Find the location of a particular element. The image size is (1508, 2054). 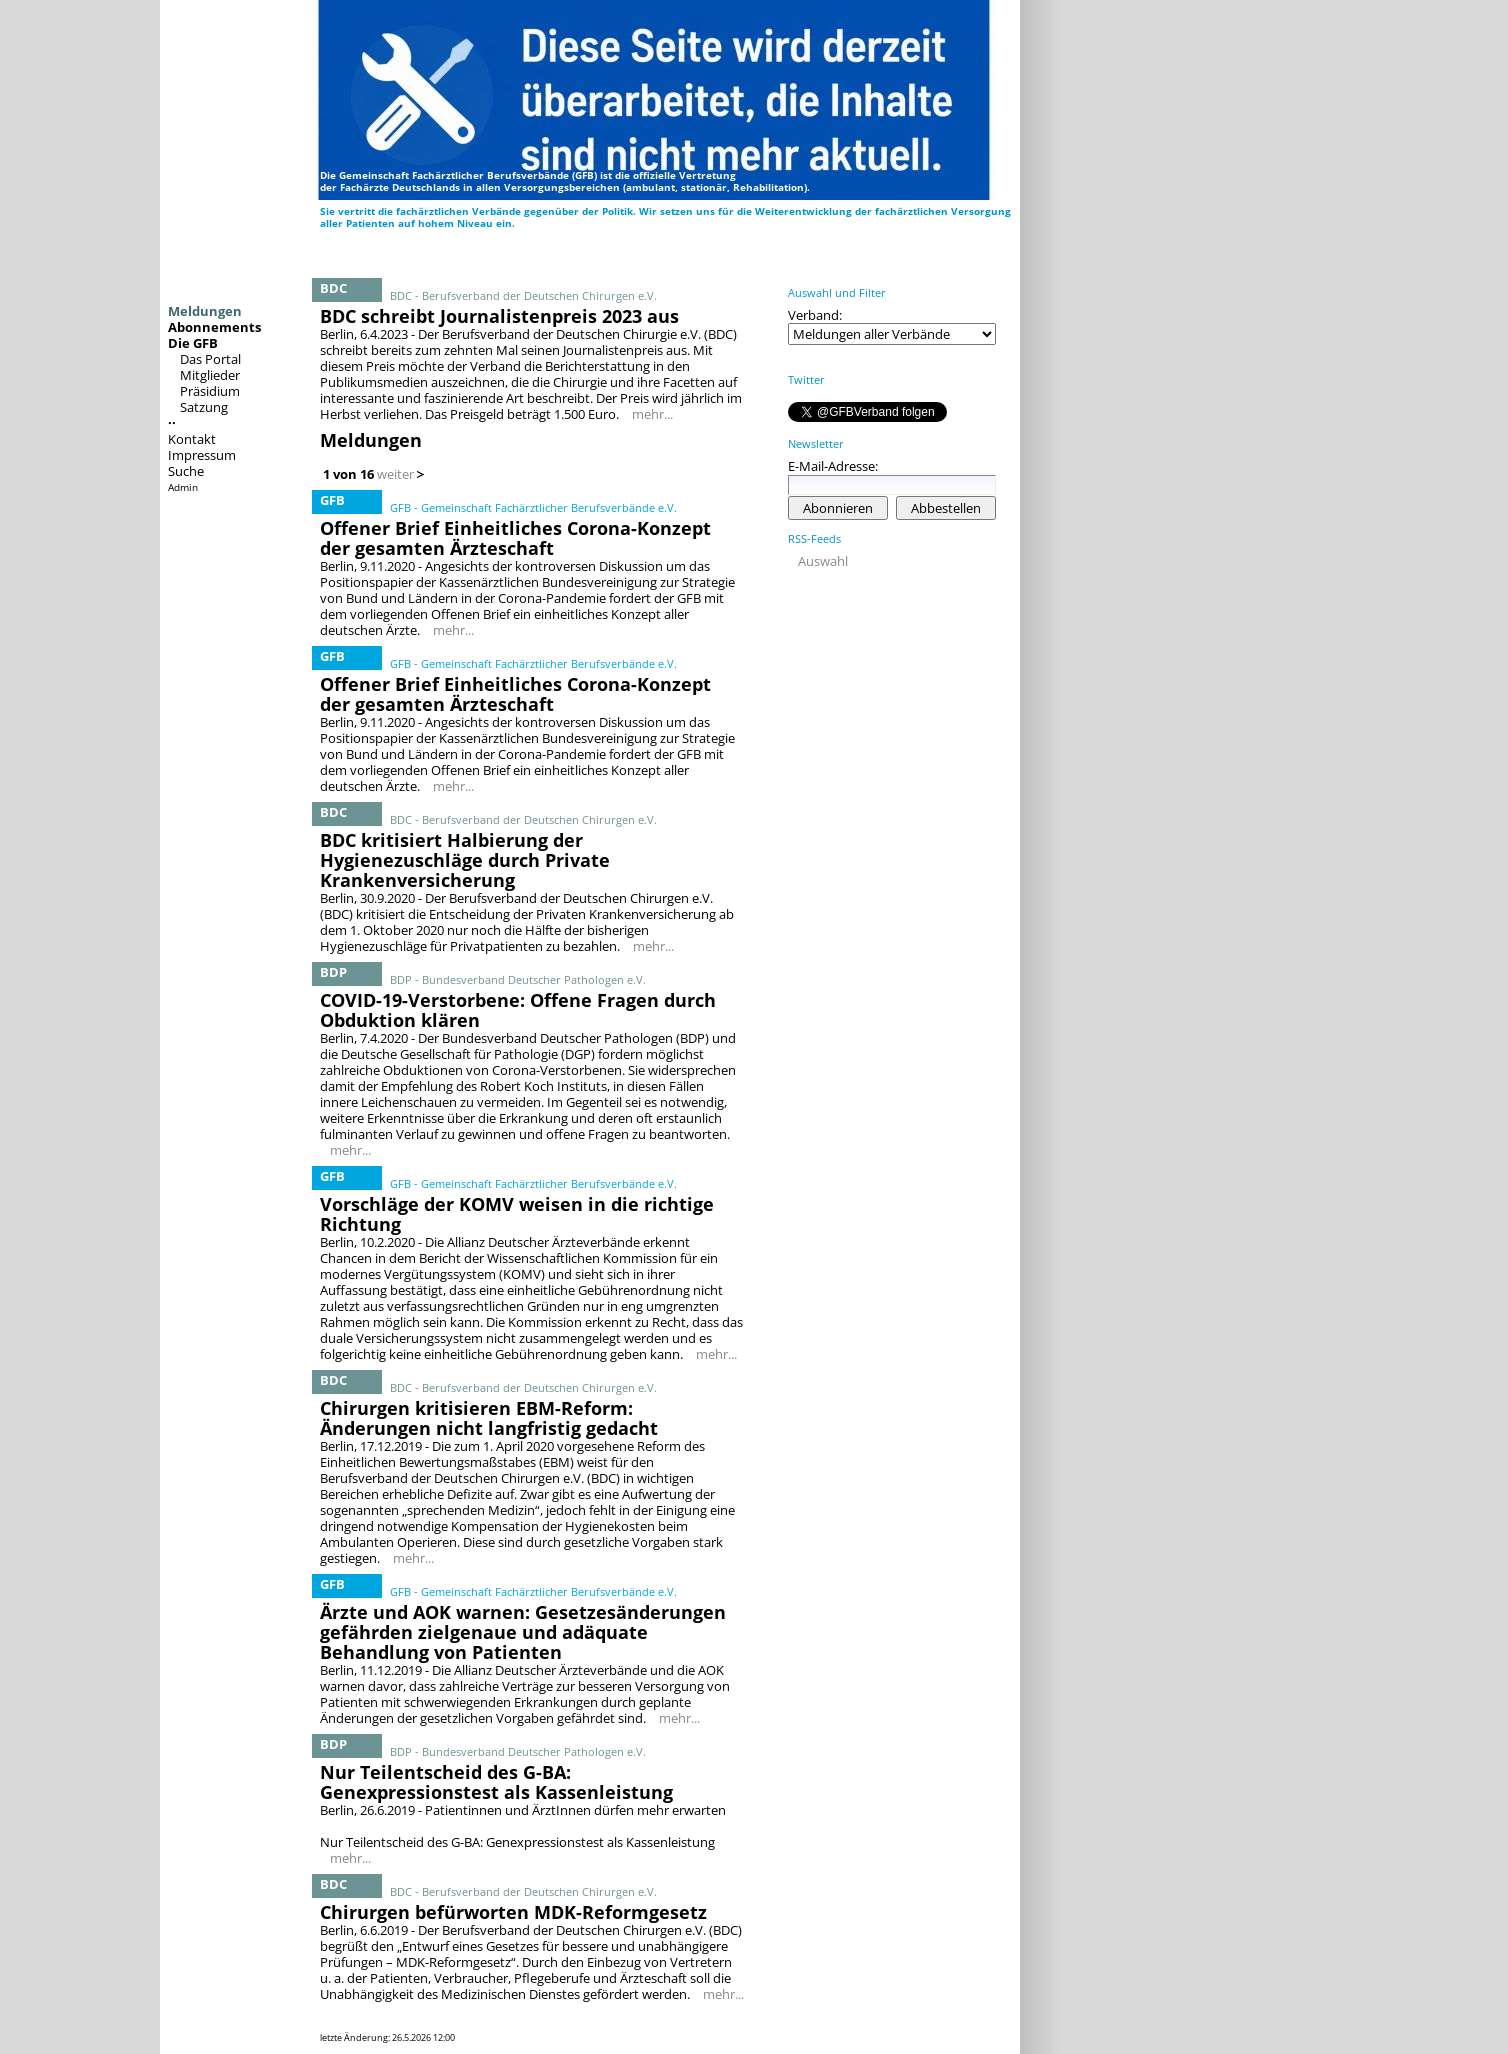

weiter is located at coordinates (395, 474).